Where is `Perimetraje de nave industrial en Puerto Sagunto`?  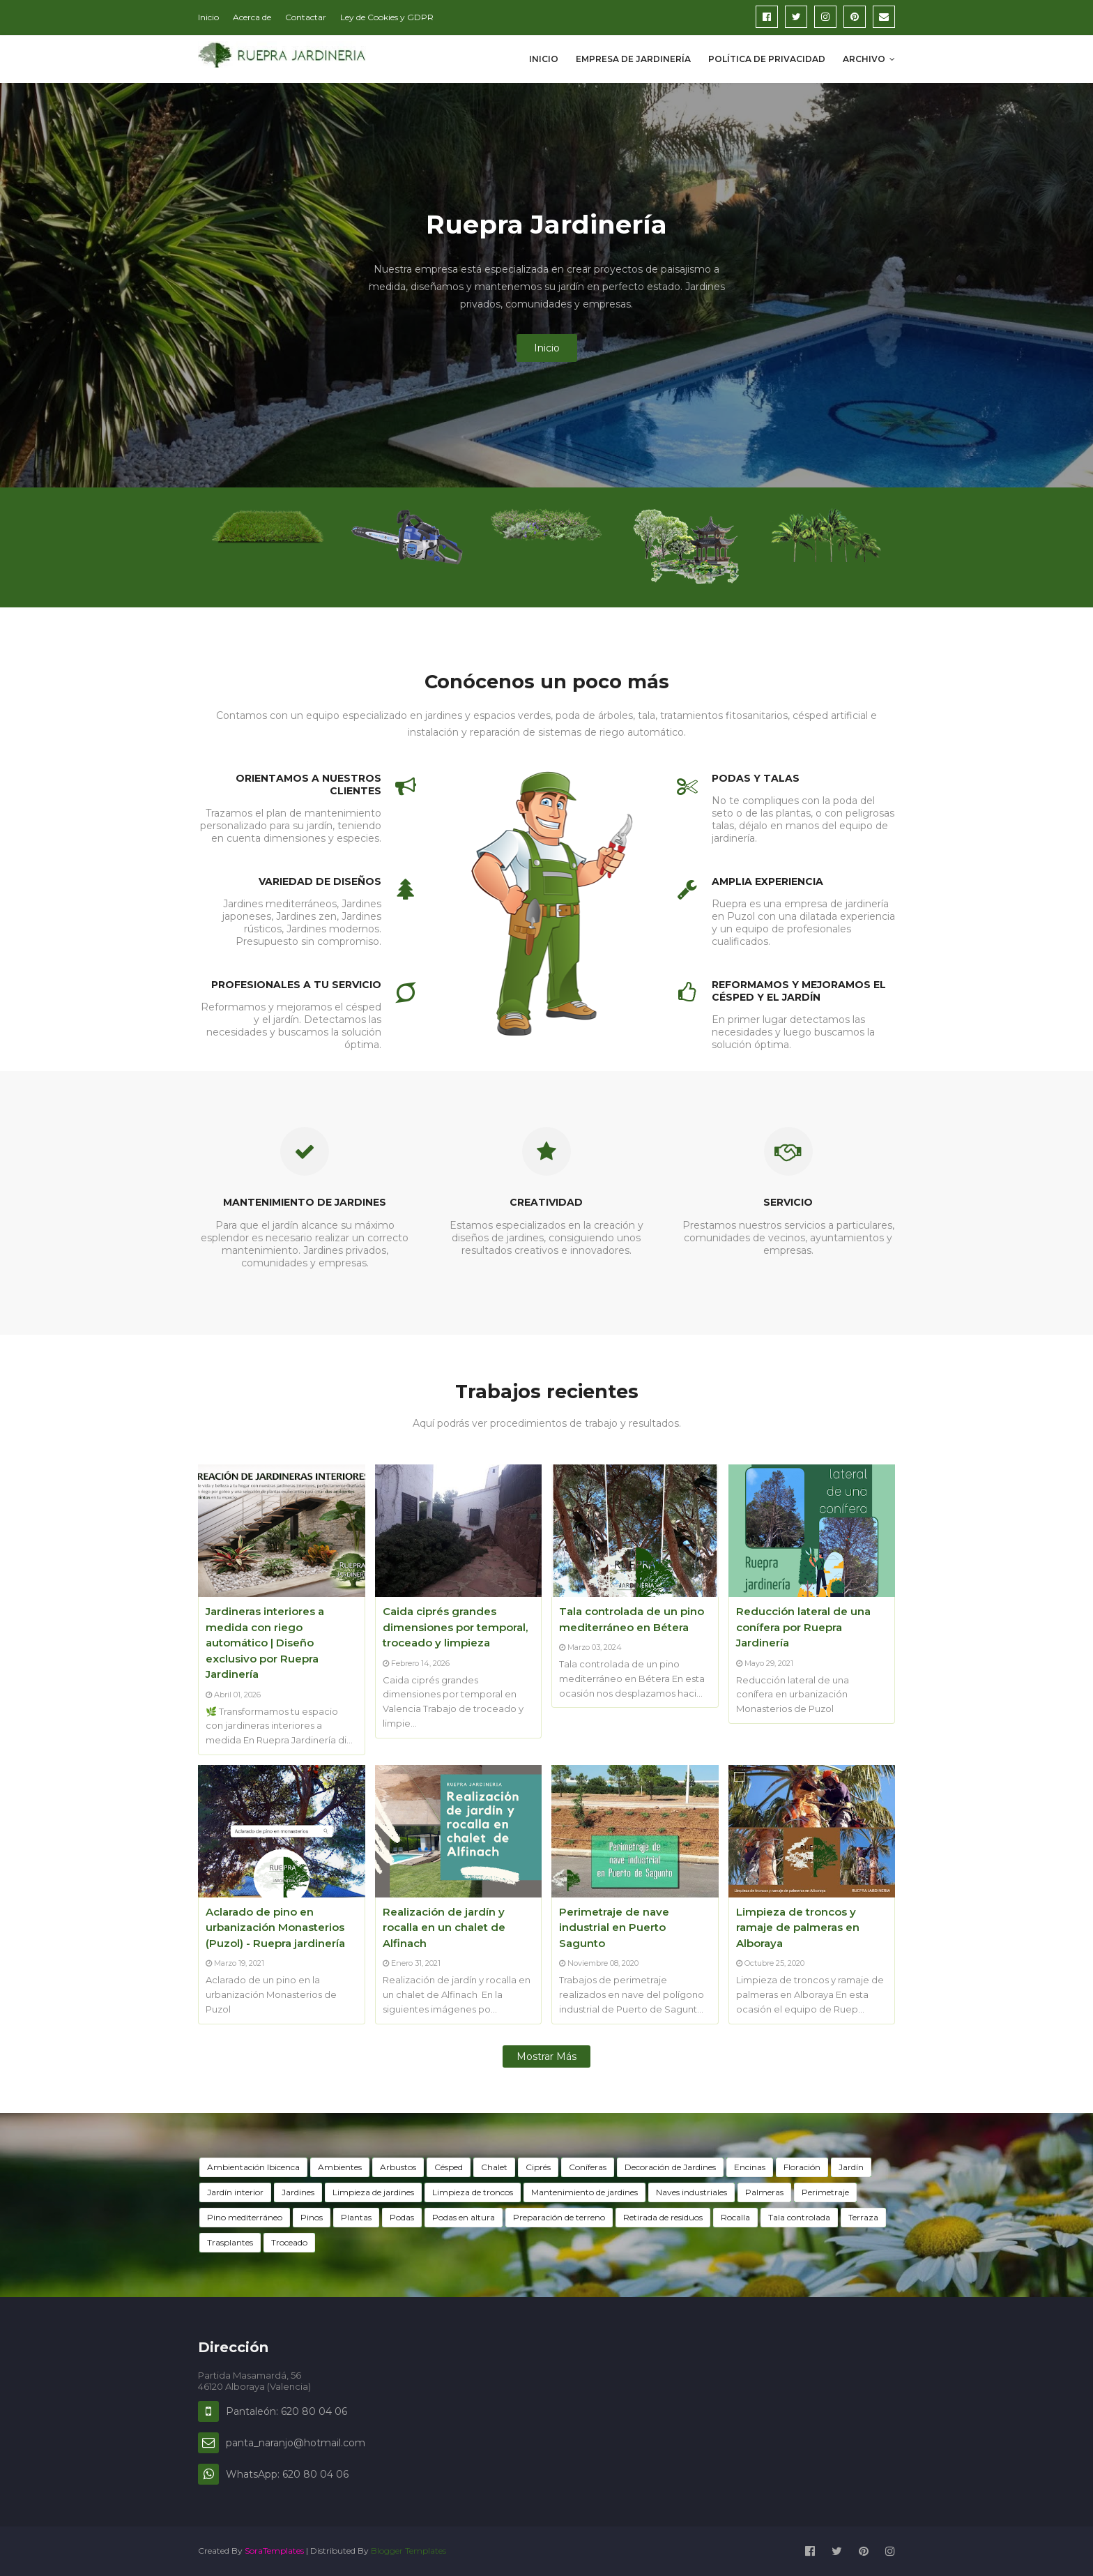
Perimetraje de nave industrial en Puerto Sagunto is located at coordinates (614, 1927).